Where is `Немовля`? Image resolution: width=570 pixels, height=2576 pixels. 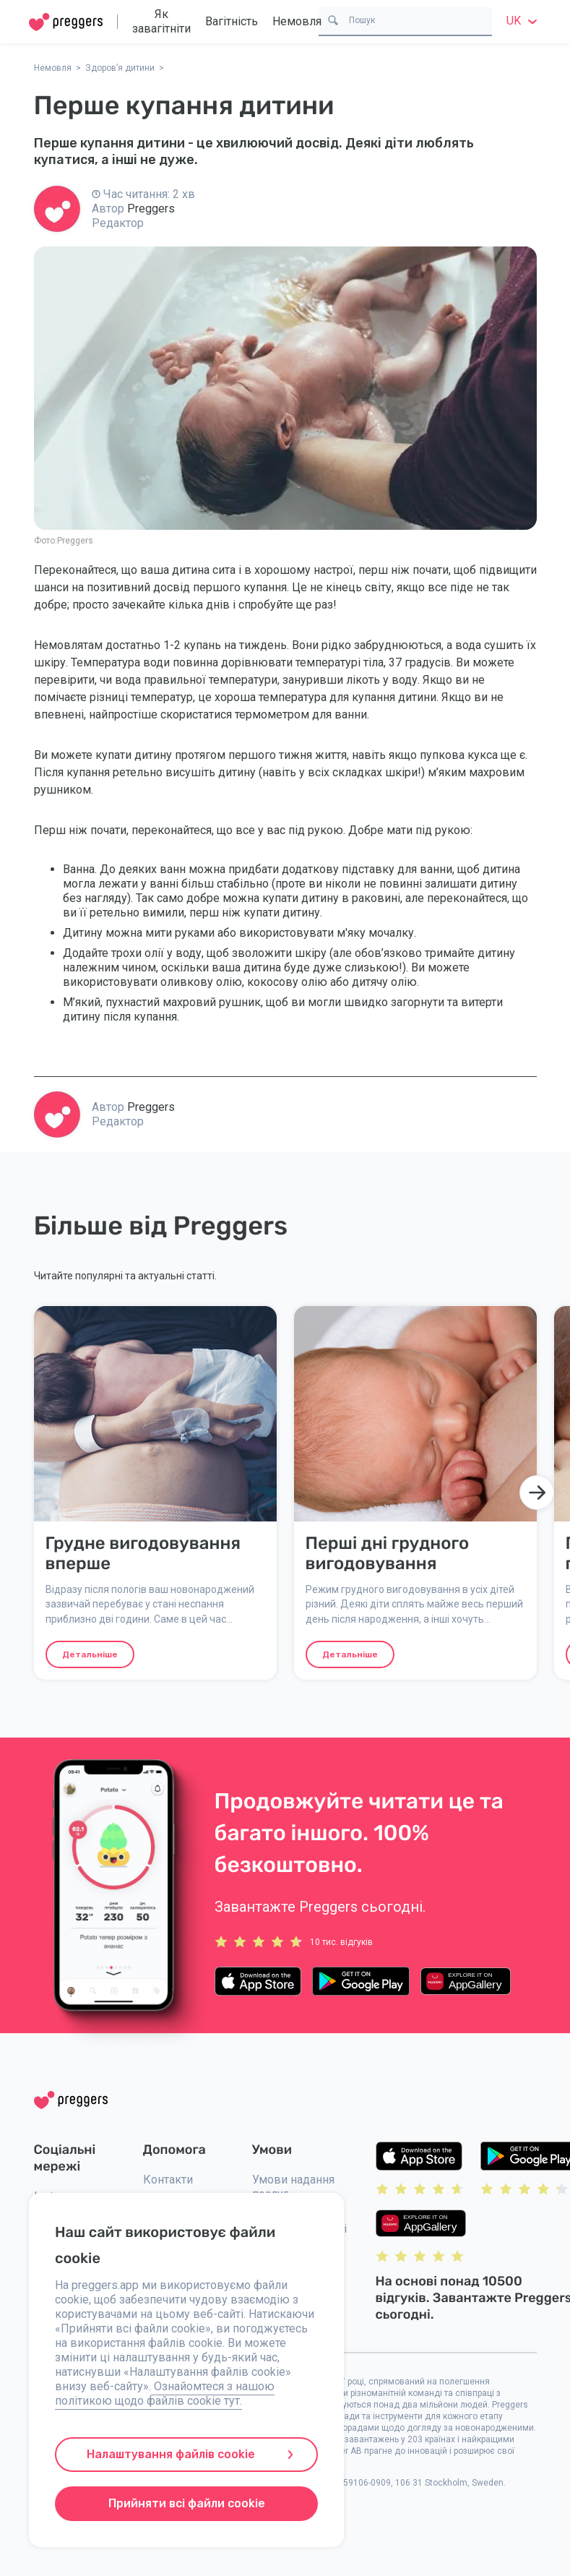
Немовля is located at coordinates (296, 21).